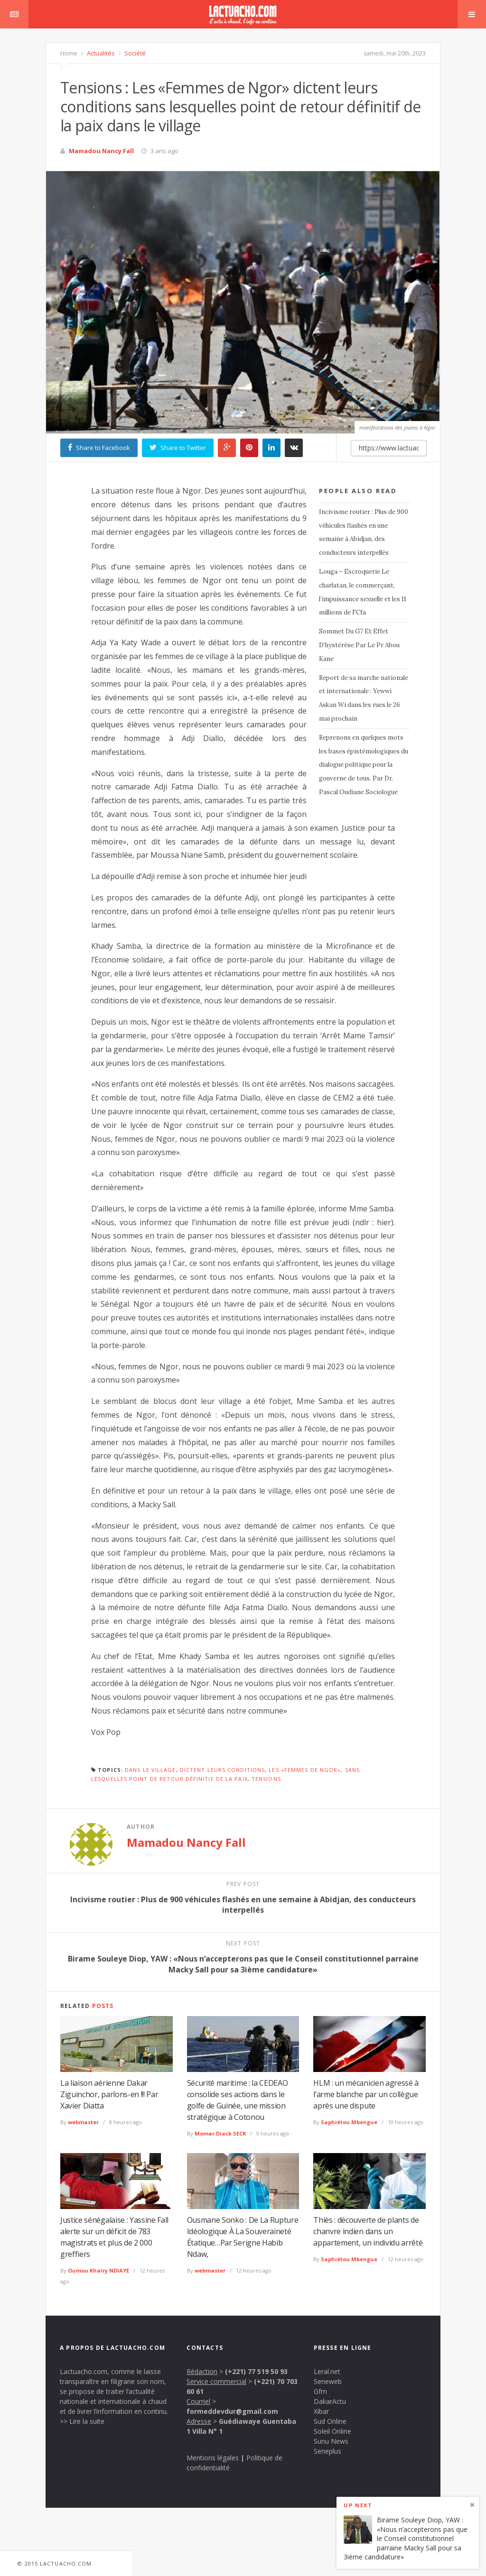 This screenshot has height=2576, width=486. Describe the element at coordinates (328, 2381) in the screenshot. I see `Seneweb` at that location.